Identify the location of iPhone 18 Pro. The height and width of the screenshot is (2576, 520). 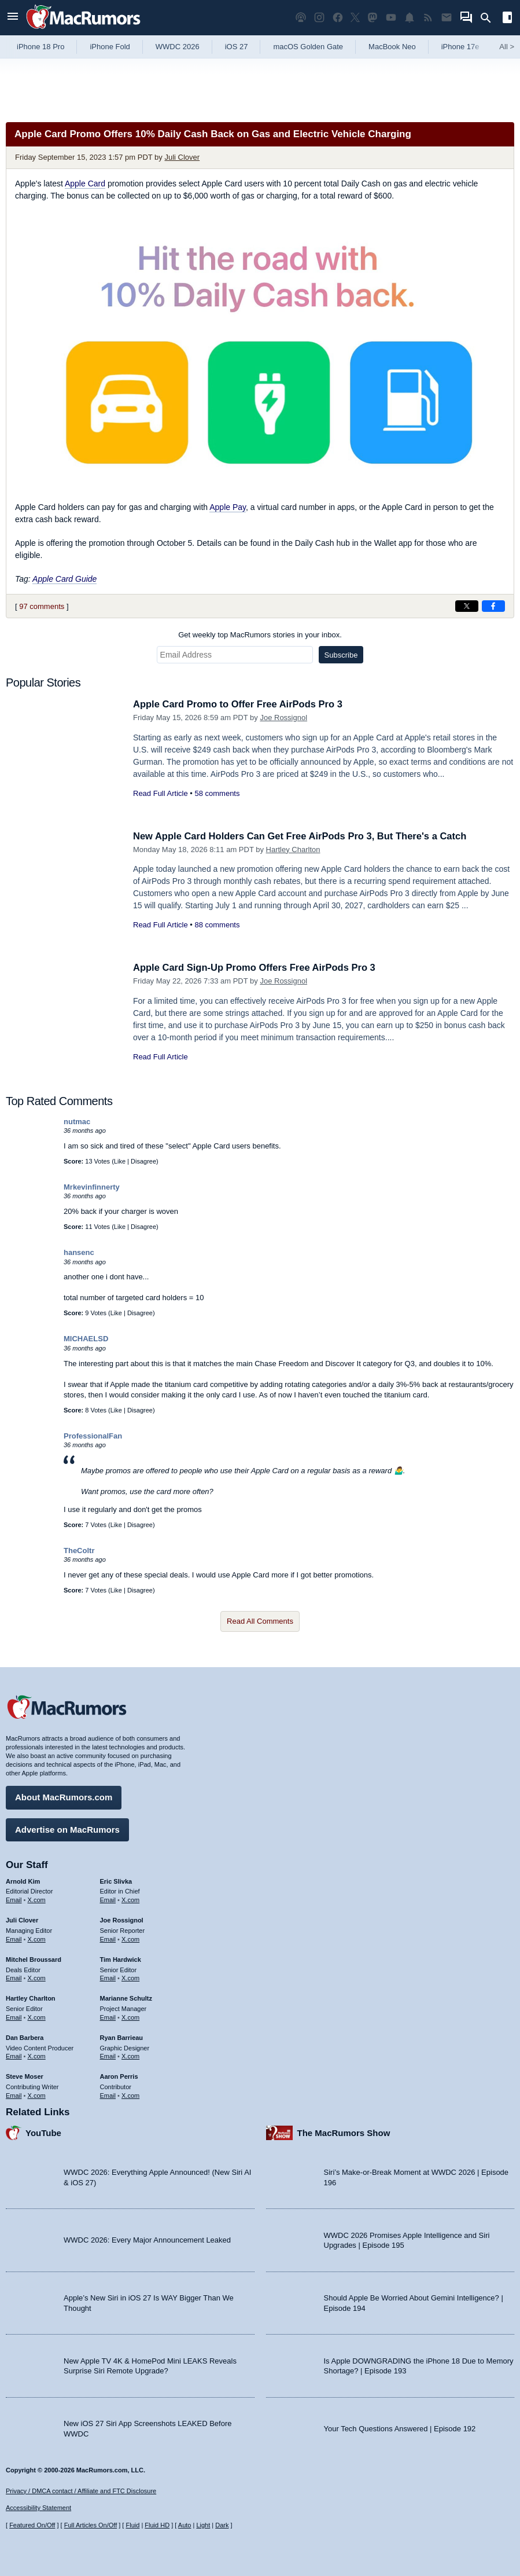
(40, 46).